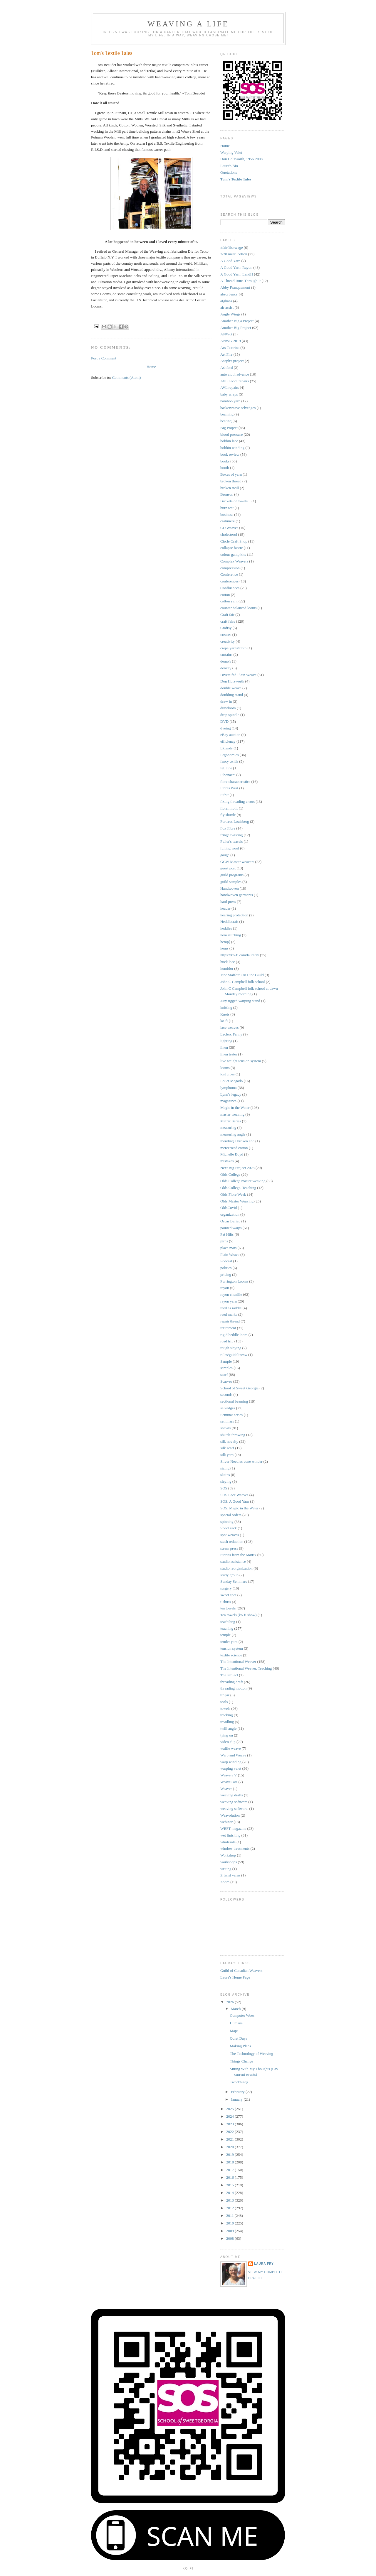 This screenshot has height=2576, width=376. Describe the element at coordinates (188, 24) in the screenshot. I see `Weaving a Life` at that location.